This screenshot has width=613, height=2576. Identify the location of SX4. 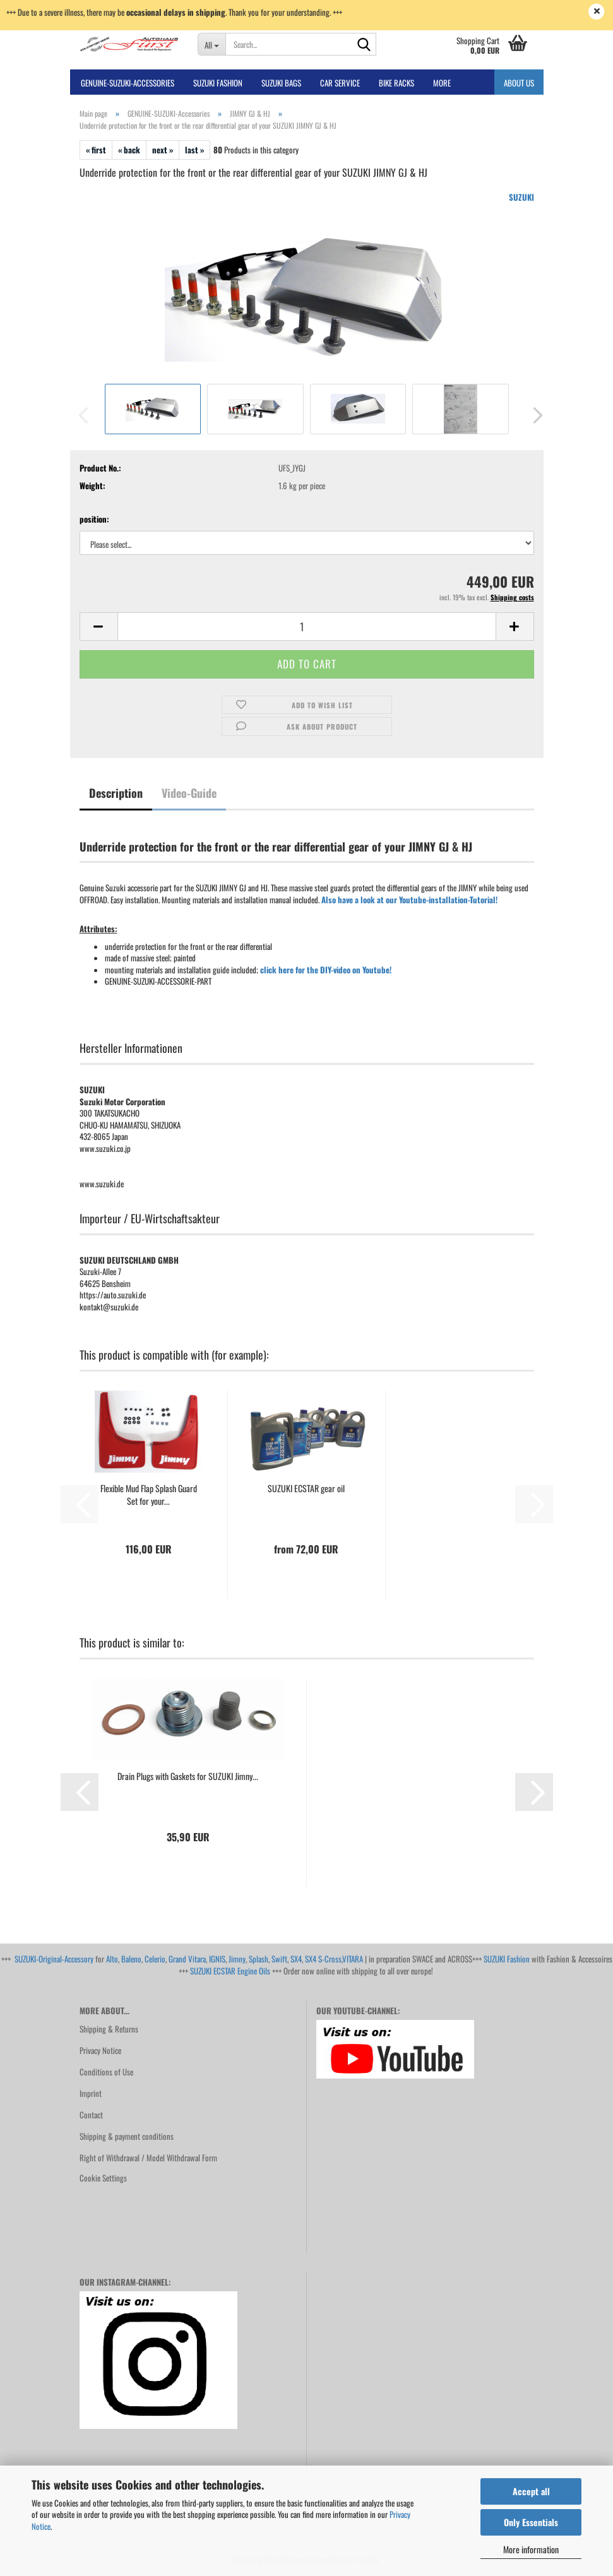
(296, 1958).